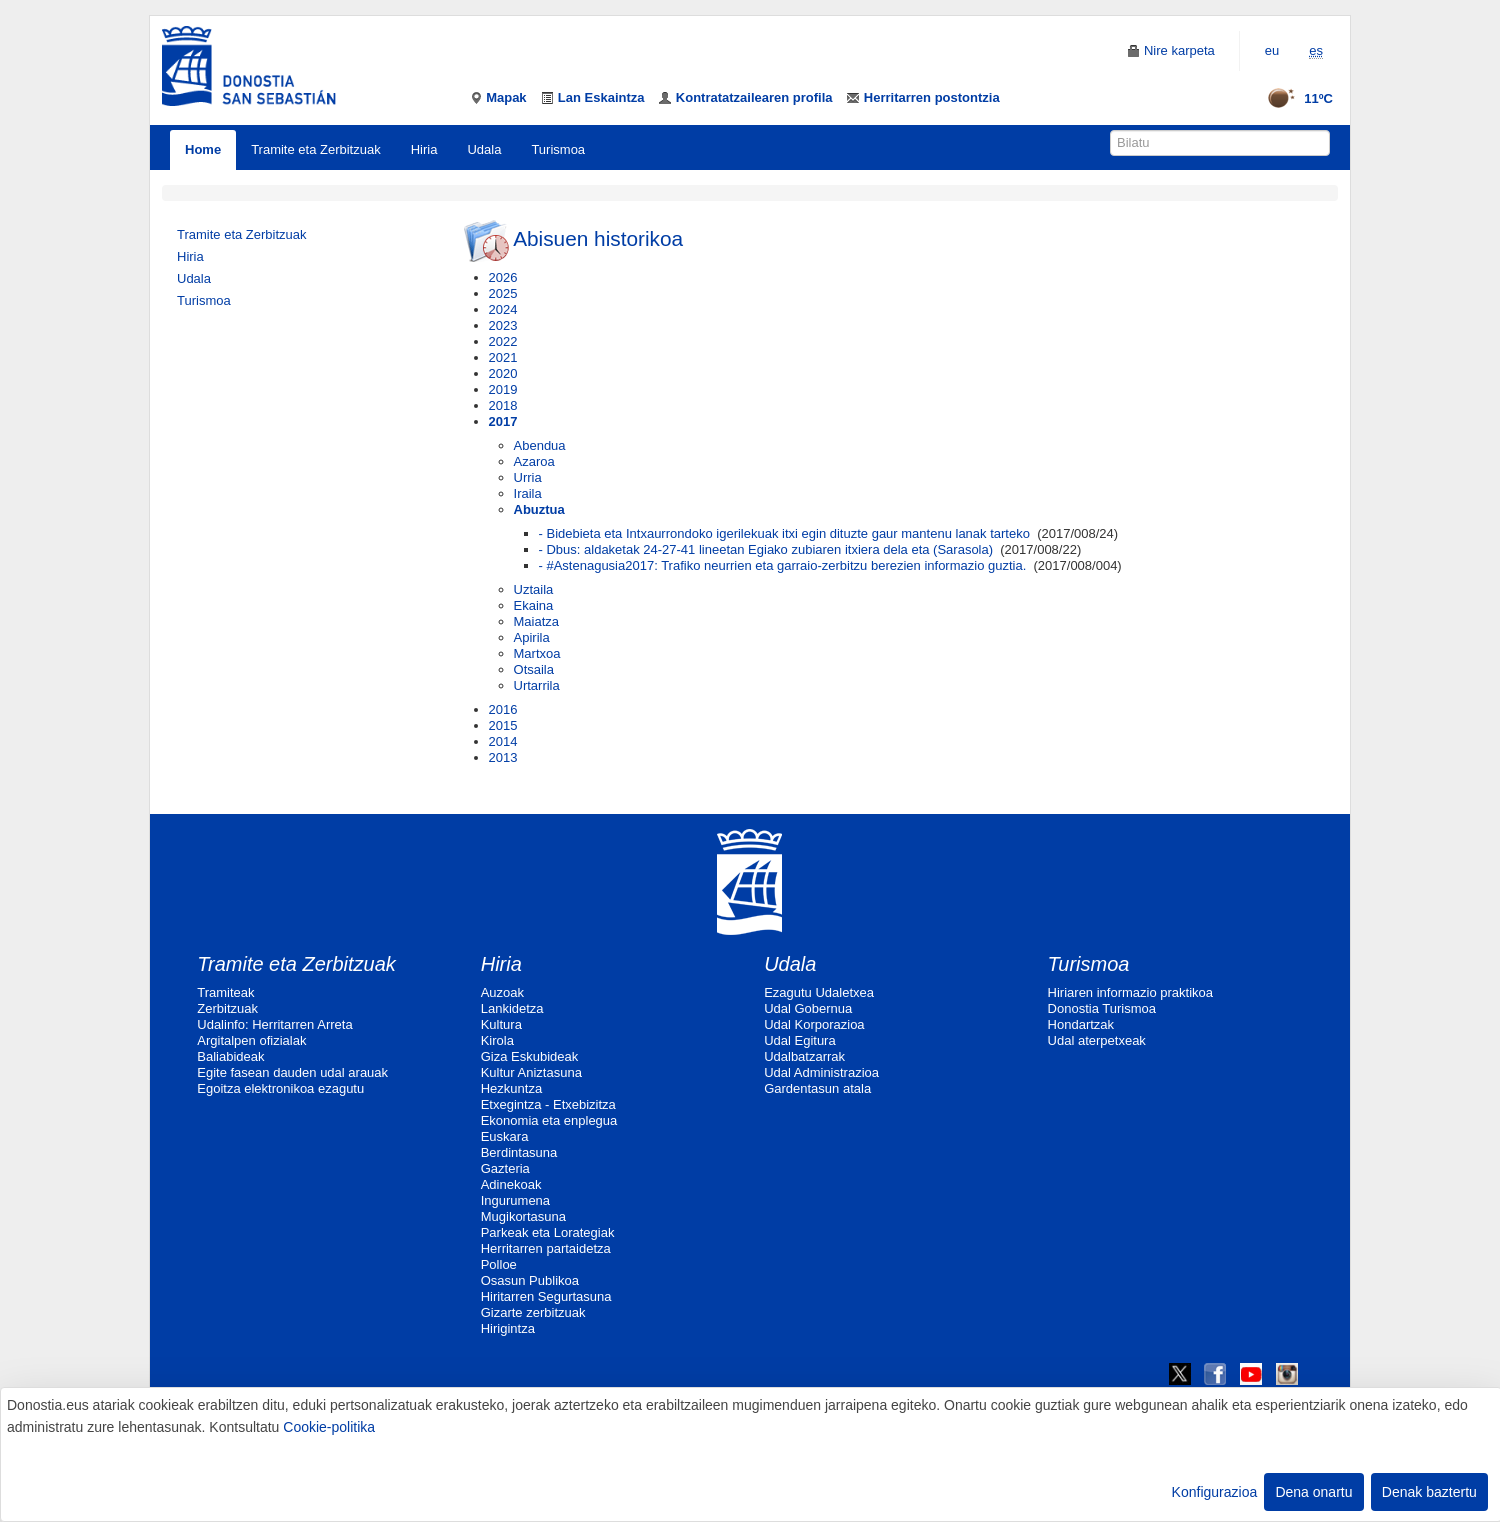 The height and width of the screenshot is (1522, 1500). What do you see at coordinates (1272, 50) in the screenshot?
I see `eu` at bounding box center [1272, 50].